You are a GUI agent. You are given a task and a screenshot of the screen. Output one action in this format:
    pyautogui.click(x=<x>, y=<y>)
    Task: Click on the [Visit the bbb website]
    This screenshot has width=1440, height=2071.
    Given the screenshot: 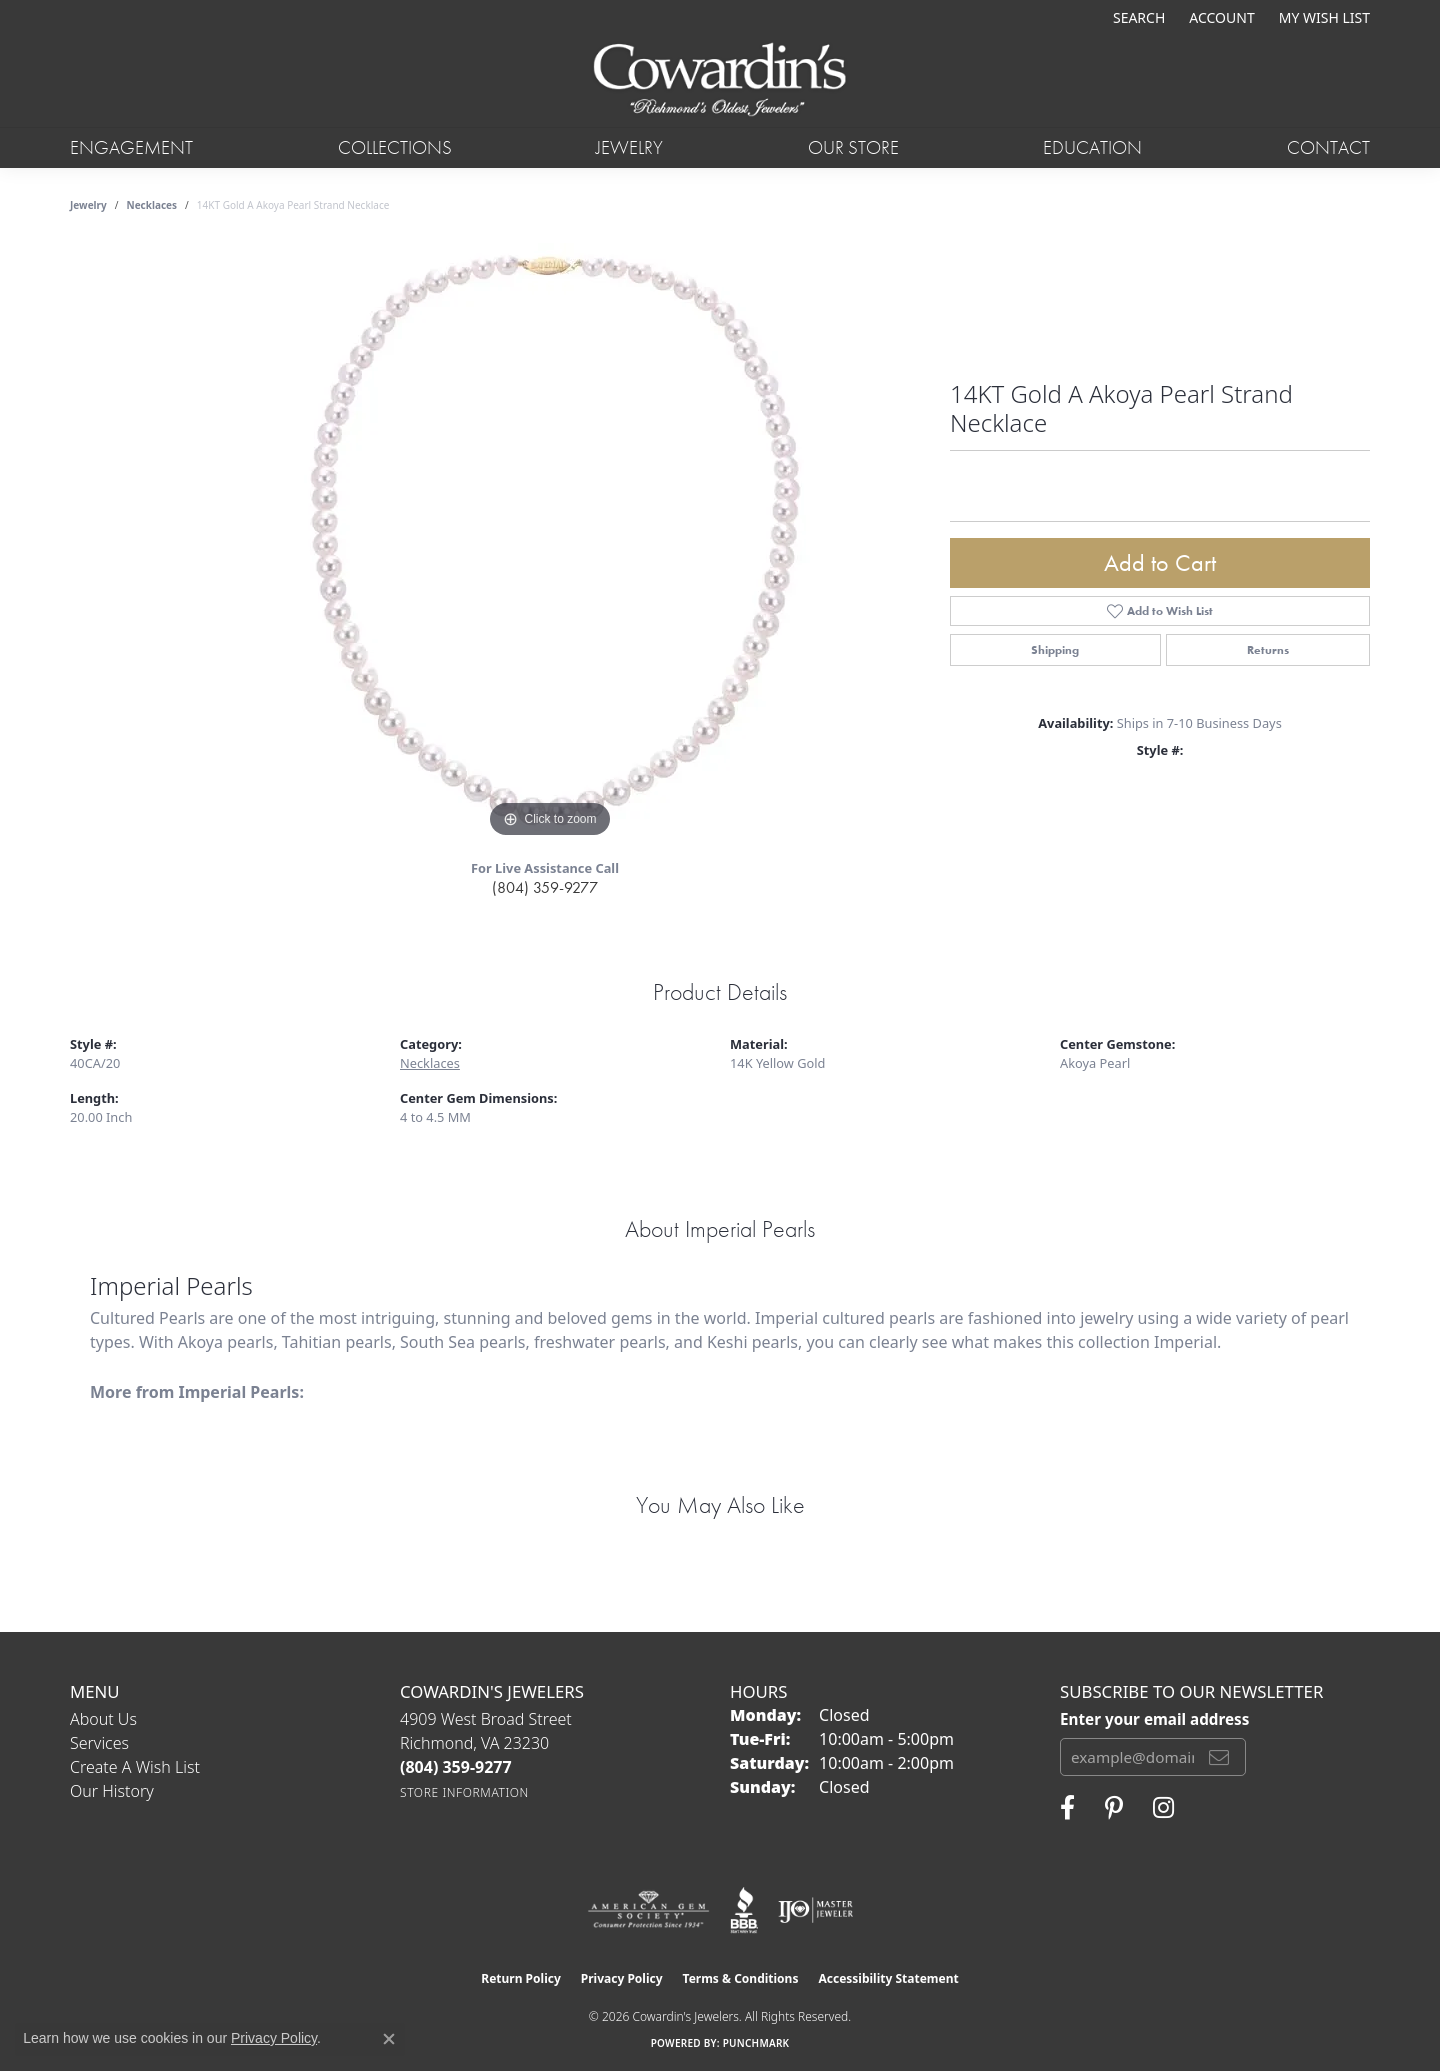 What is the action you would take?
    pyautogui.click(x=744, y=1910)
    